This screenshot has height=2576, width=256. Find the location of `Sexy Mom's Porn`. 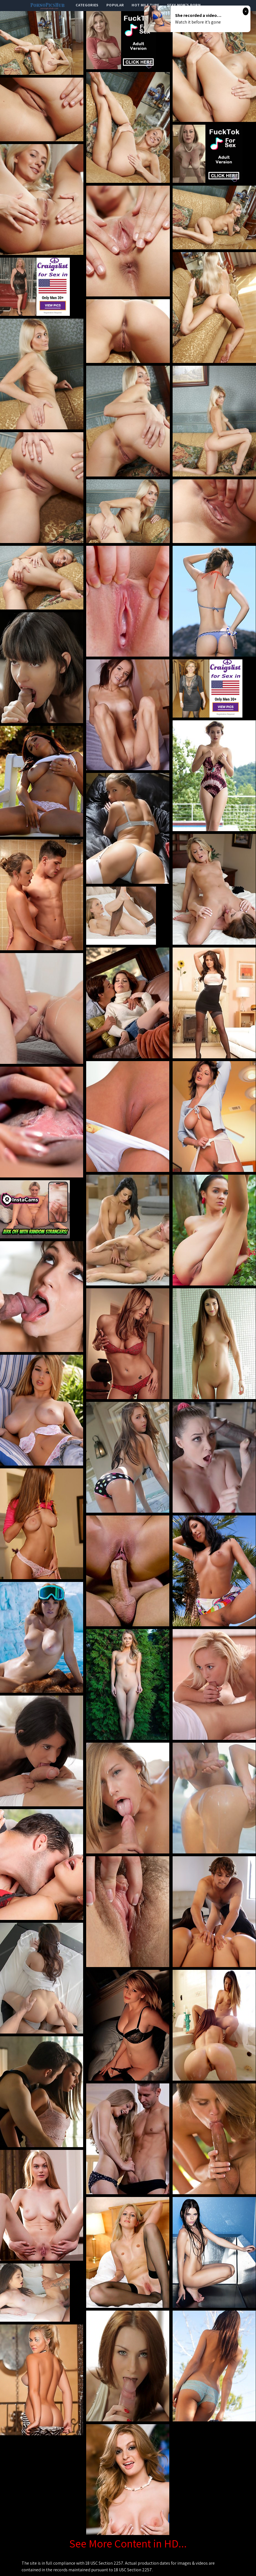

Sexy Mom's Porn is located at coordinates (184, 4).